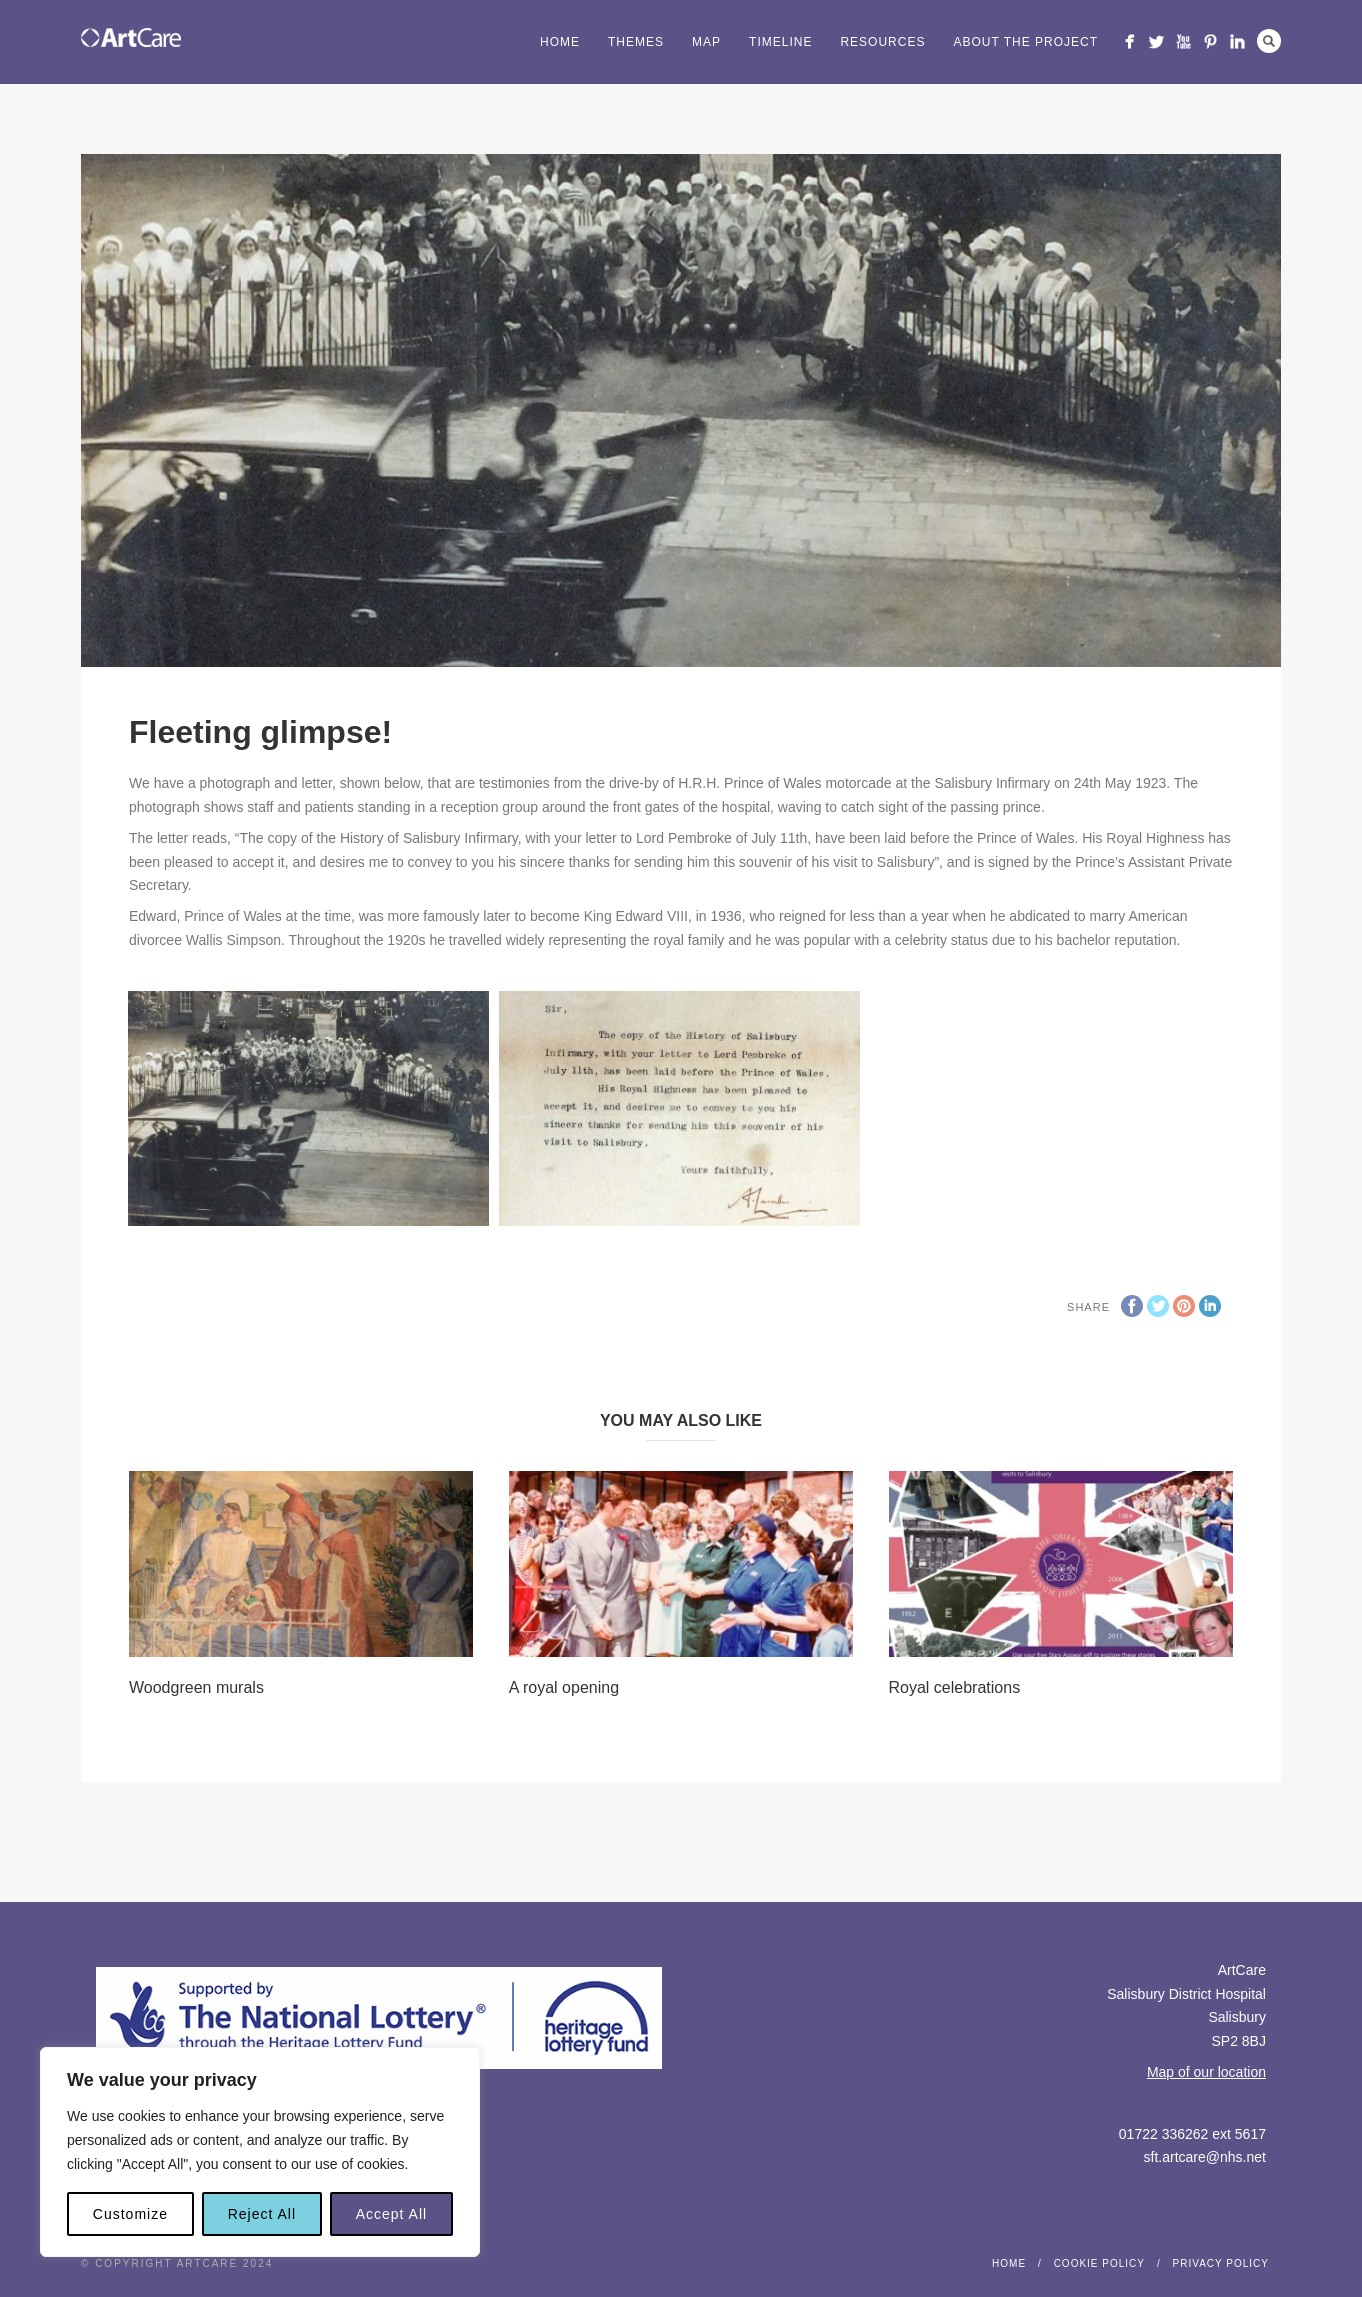 Image resolution: width=1362 pixels, height=2297 pixels. What do you see at coordinates (706, 42) in the screenshot?
I see `Map` at bounding box center [706, 42].